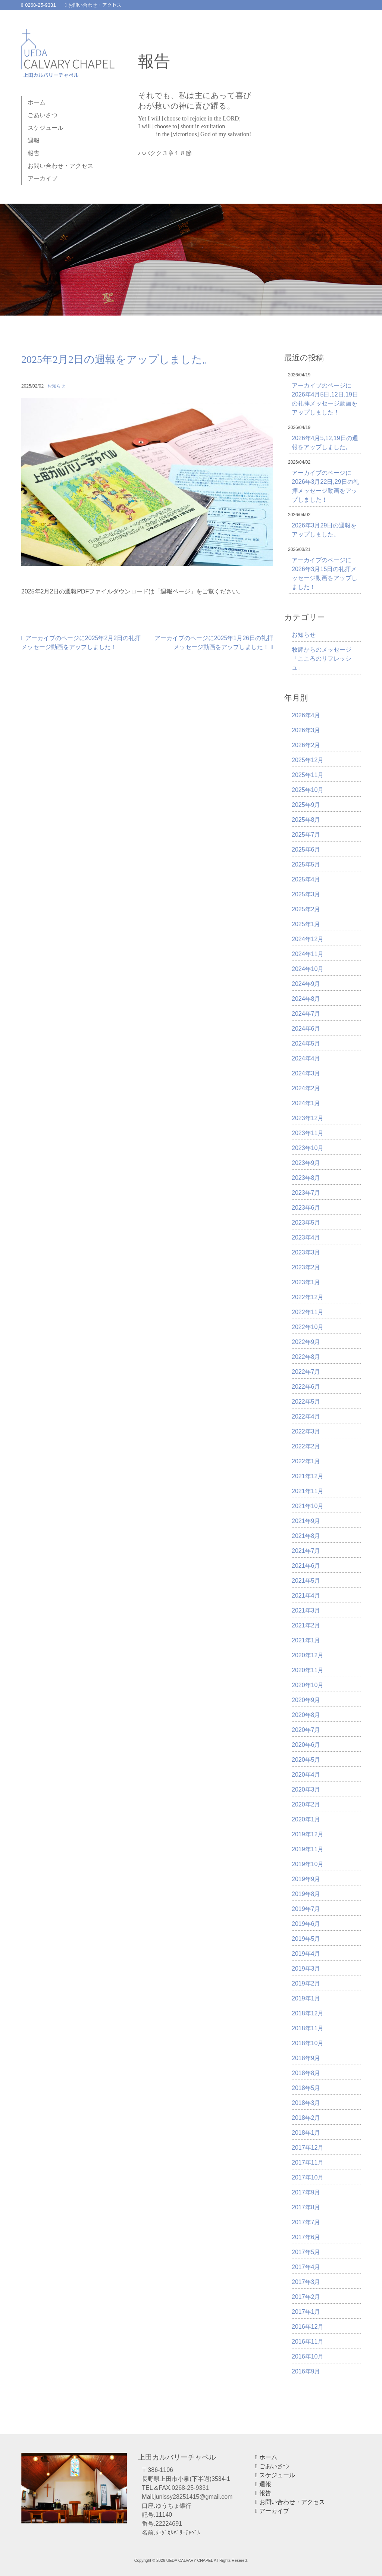  What do you see at coordinates (306, 1028) in the screenshot?
I see `2024年6月` at bounding box center [306, 1028].